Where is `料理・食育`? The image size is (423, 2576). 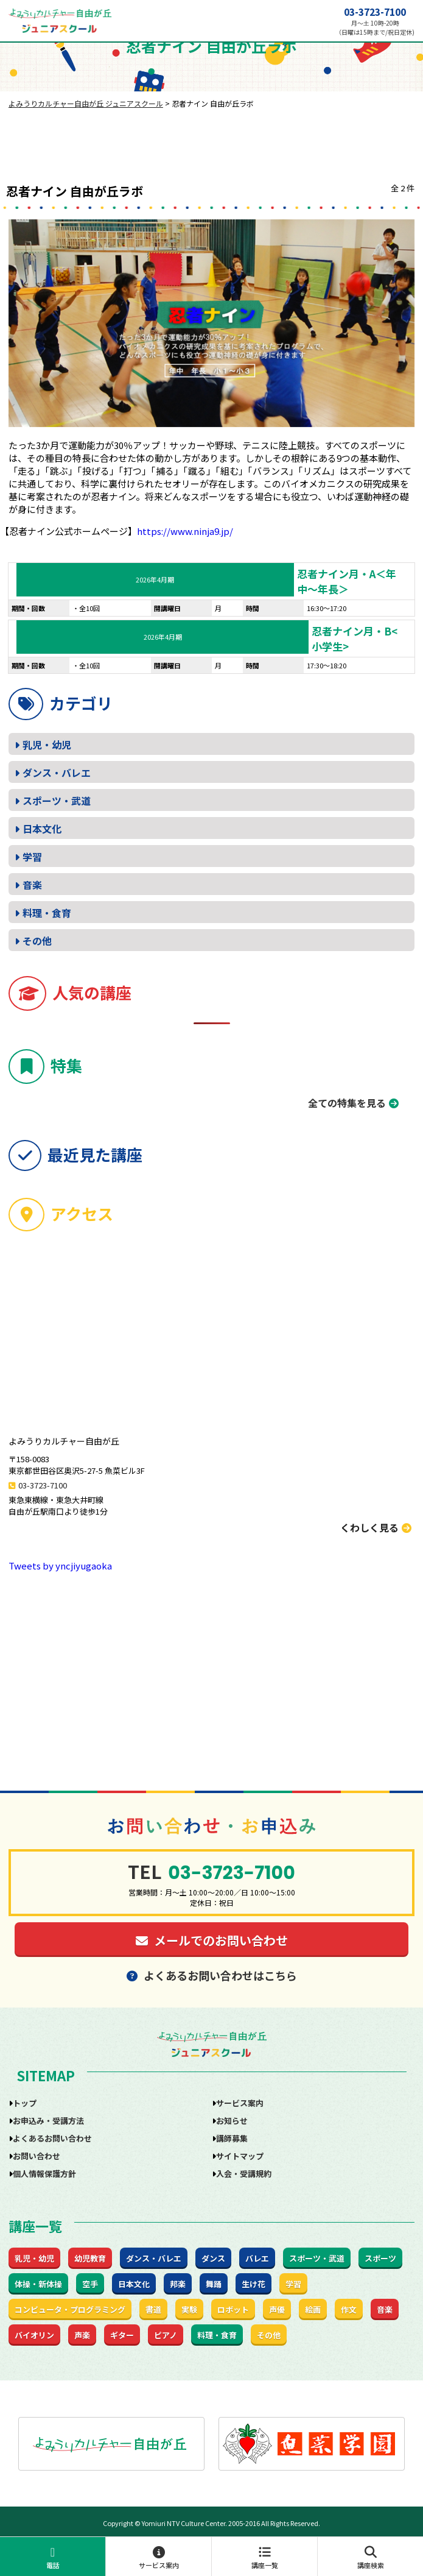
料理・食育 is located at coordinates (47, 912).